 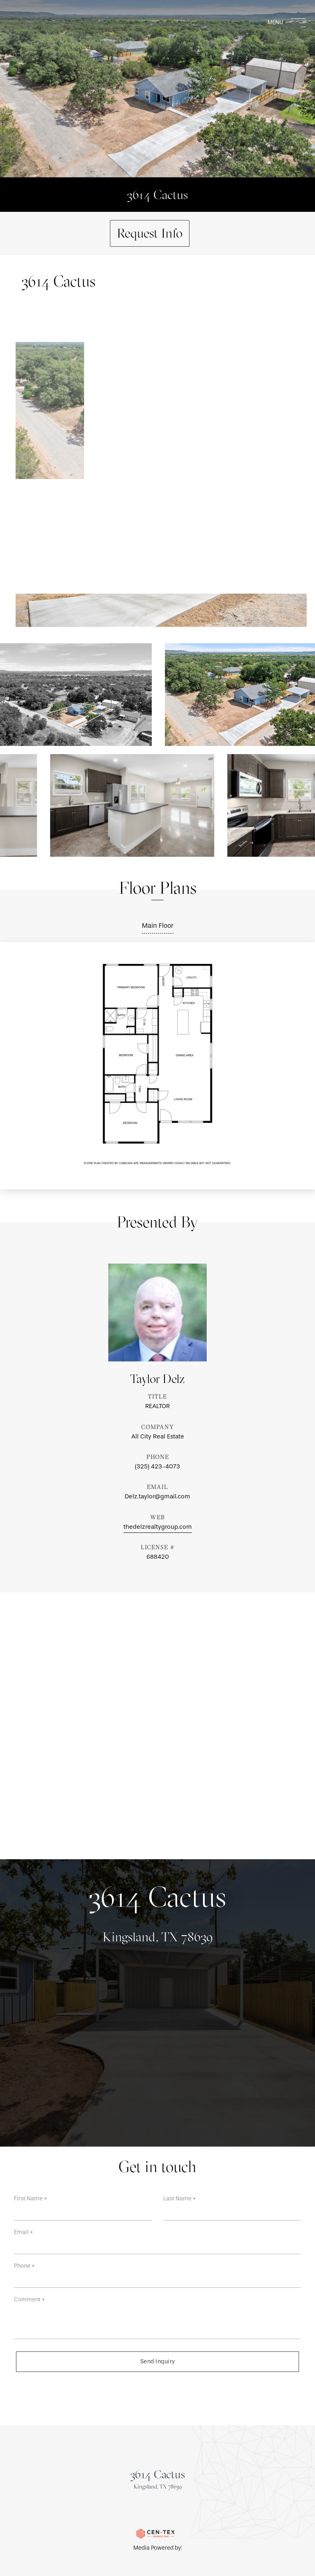 What do you see at coordinates (24, 2265) in the screenshot?
I see `Phone` at bounding box center [24, 2265].